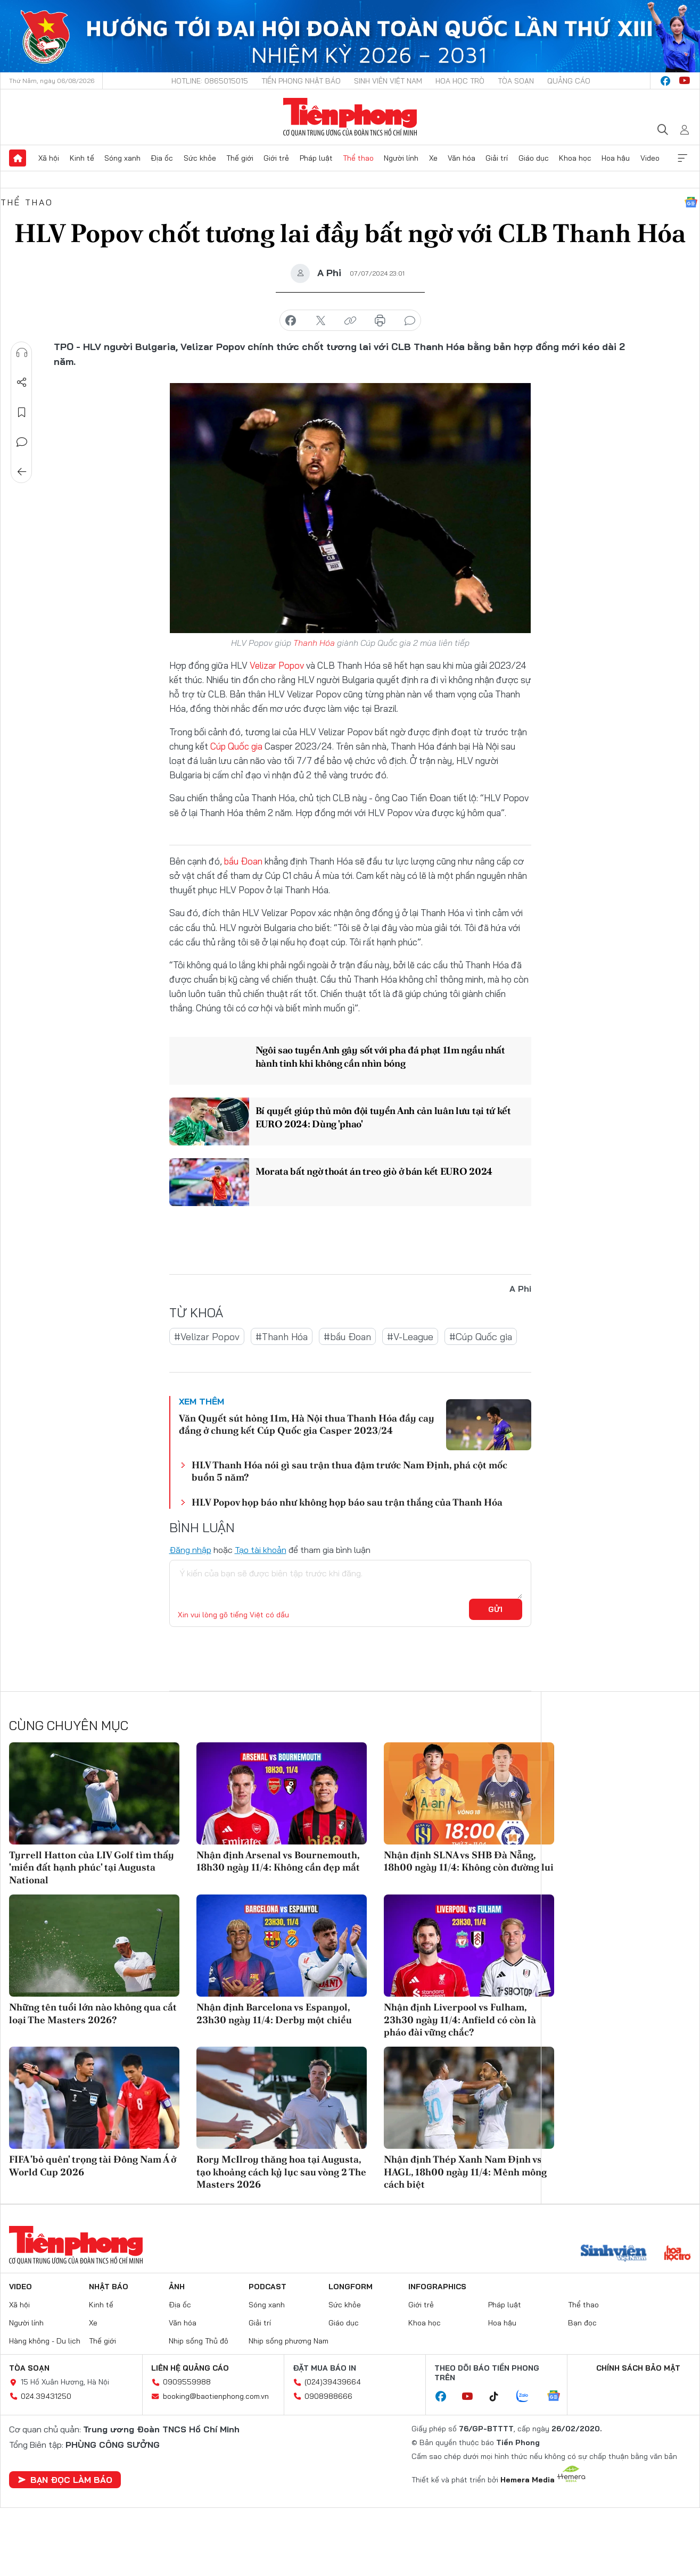 This screenshot has width=700, height=2576. I want to click on Sinh viên Việt Nam, so click(388, 81).